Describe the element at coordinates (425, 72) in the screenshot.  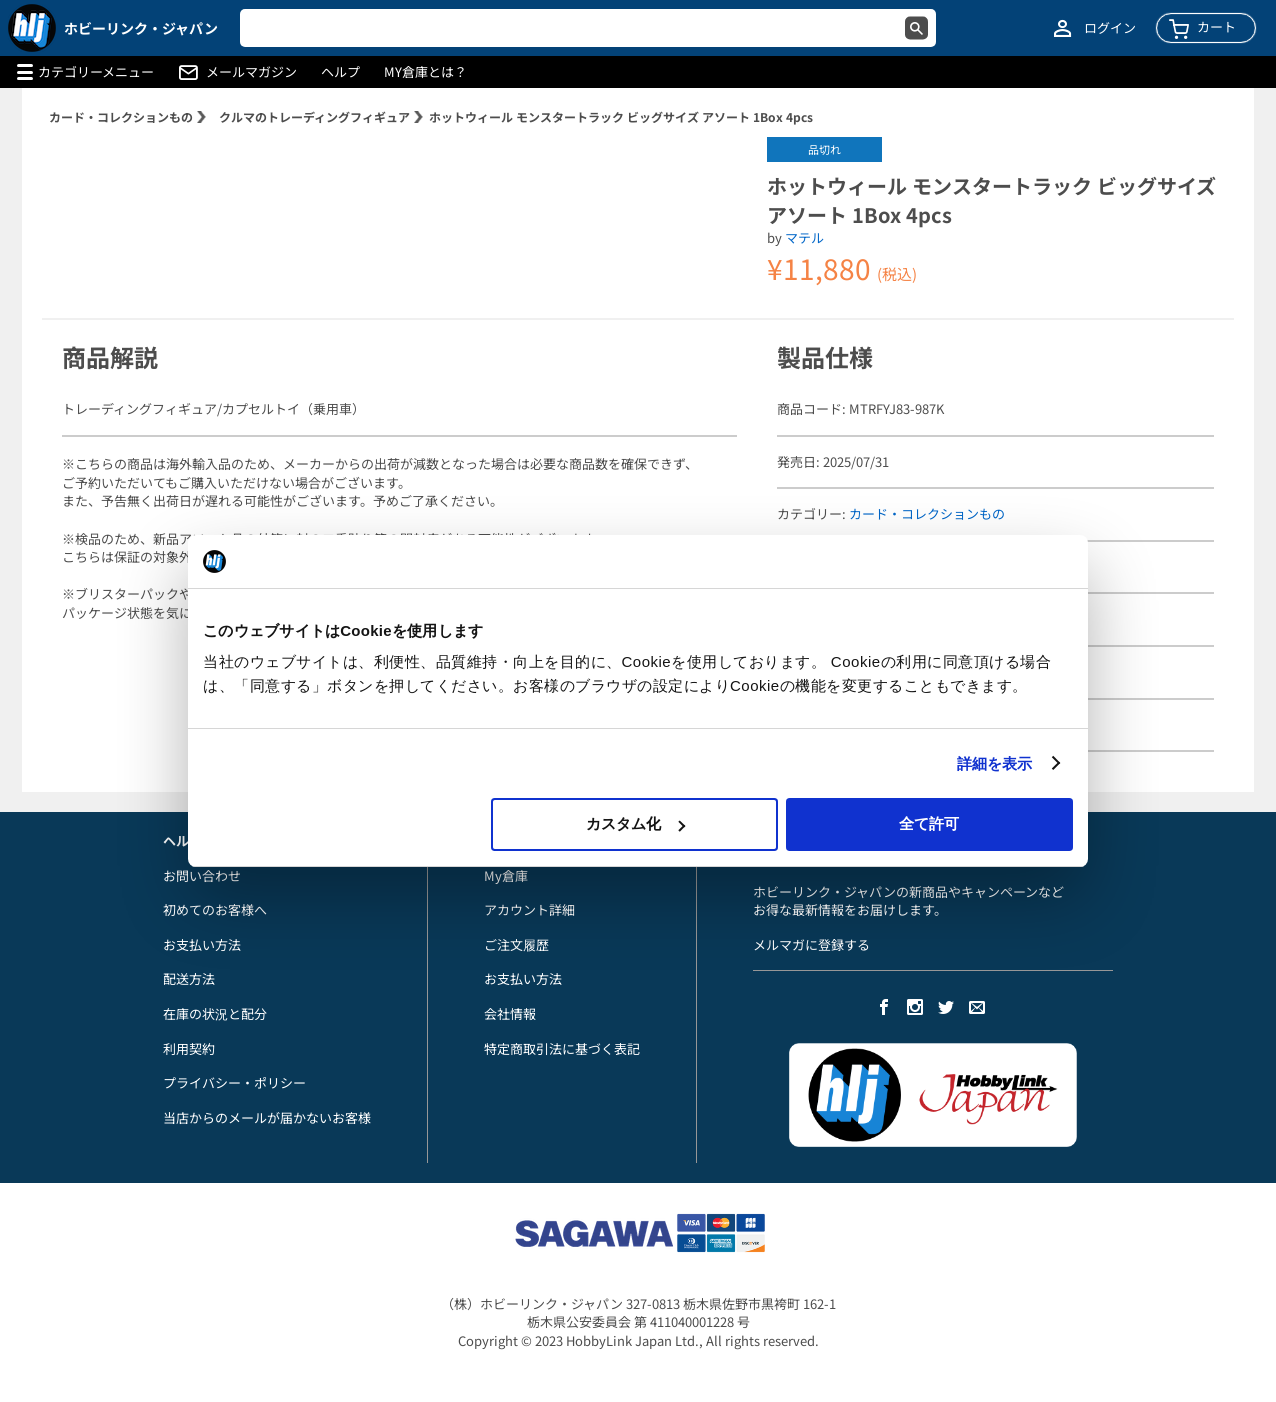
I see `MY倉庫とは？` at that location.